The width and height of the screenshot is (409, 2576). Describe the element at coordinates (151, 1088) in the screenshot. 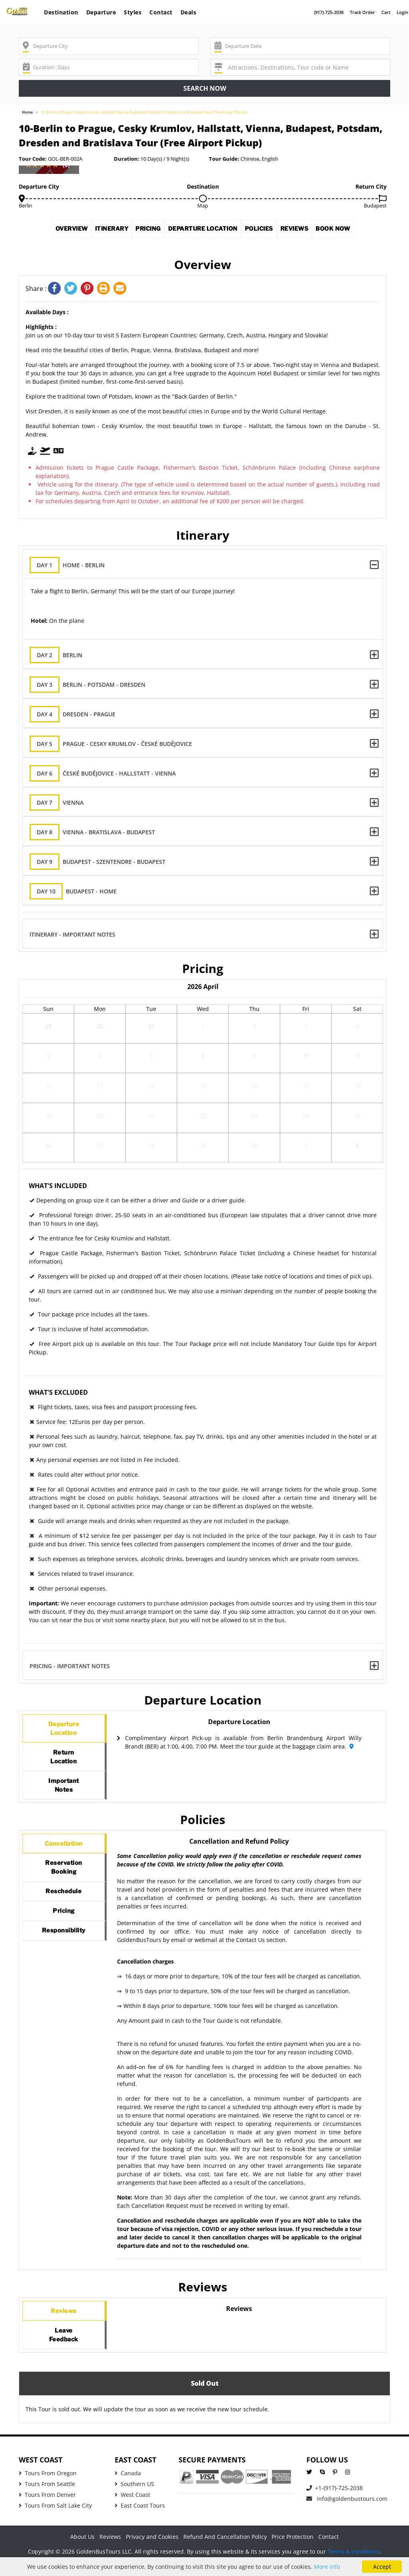

I see `14` at that location.